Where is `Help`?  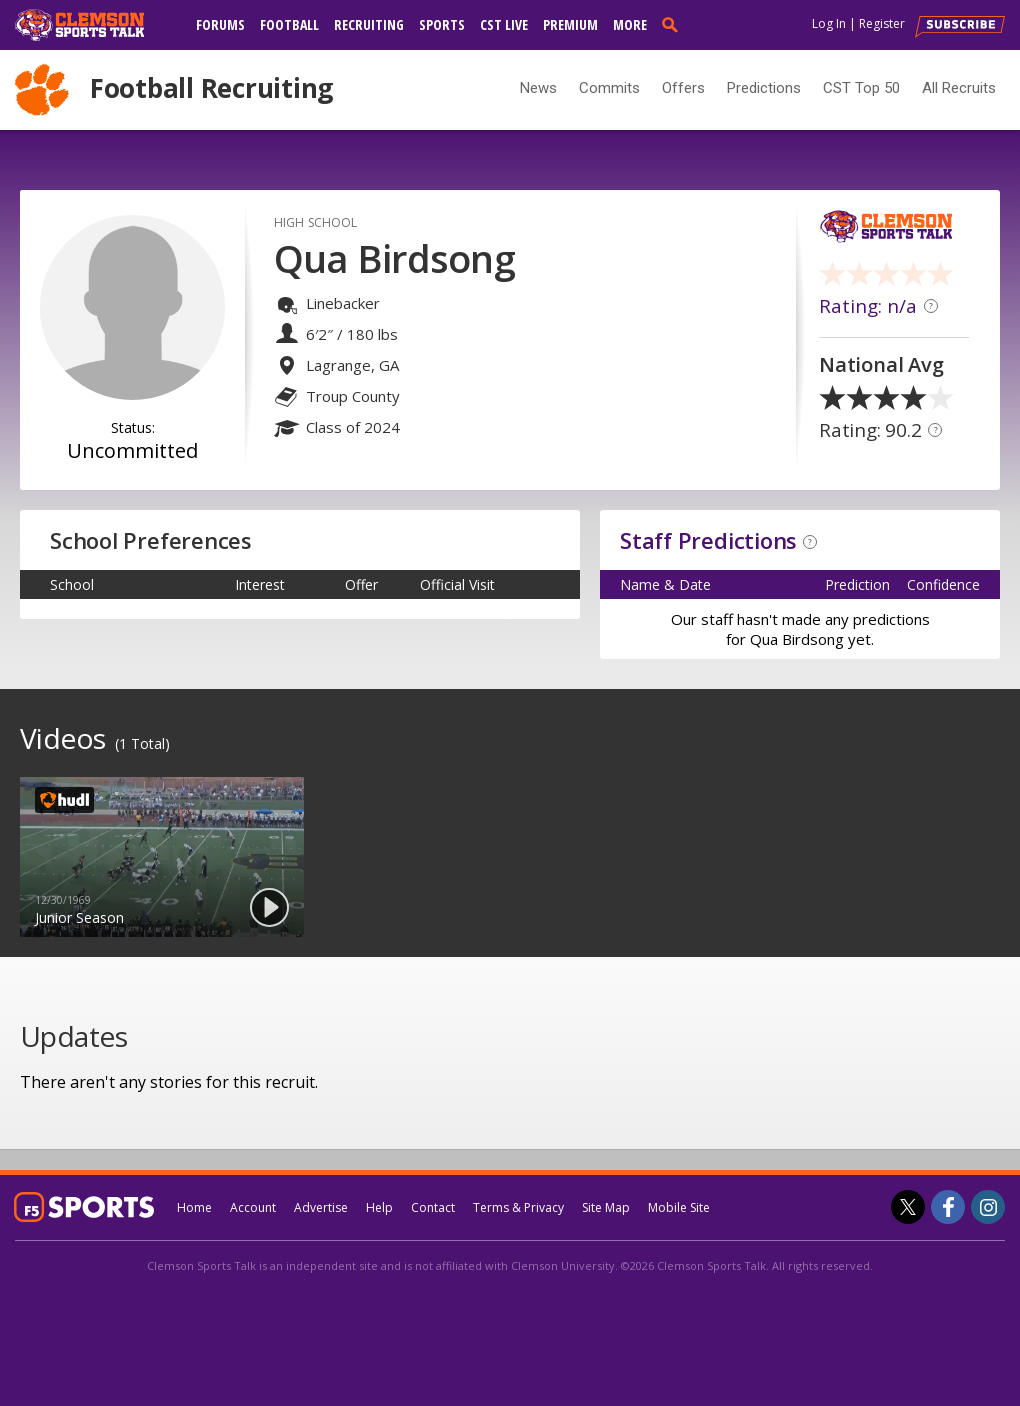
Help is located at coordinates (379, 1207).